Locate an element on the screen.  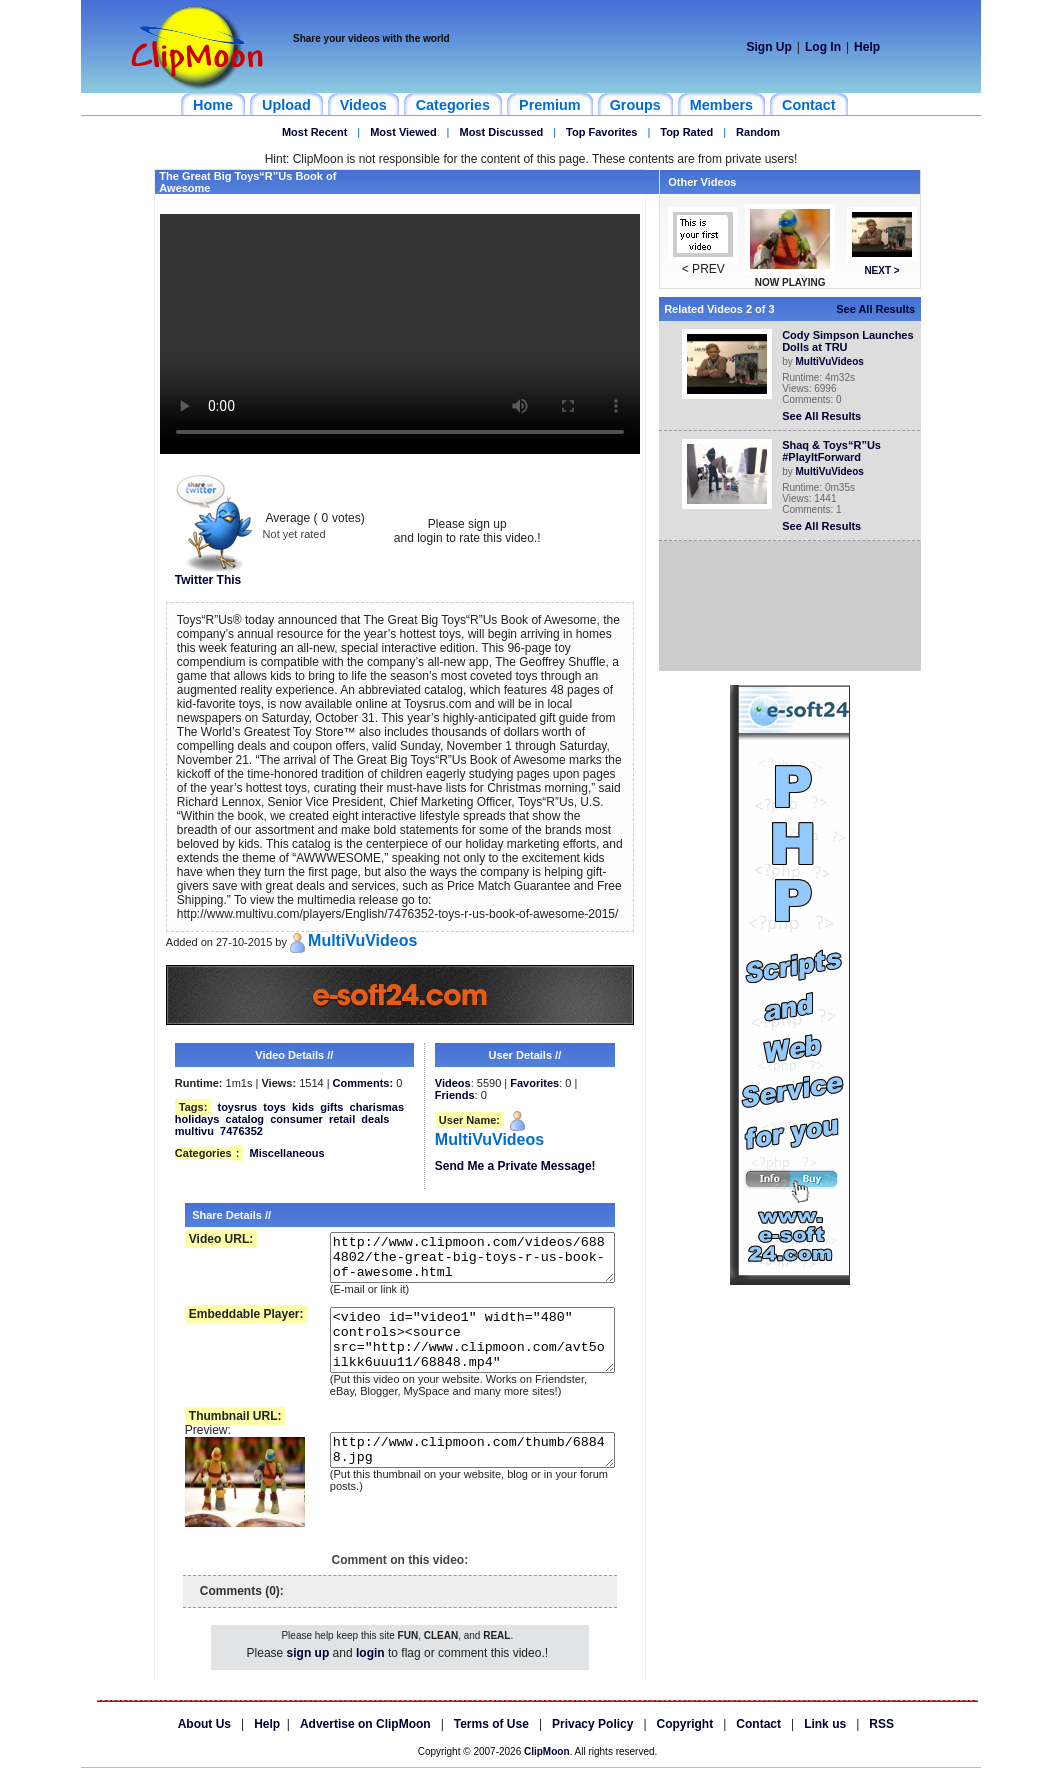
MultiVuVideos is located at coordinates (834, 361).